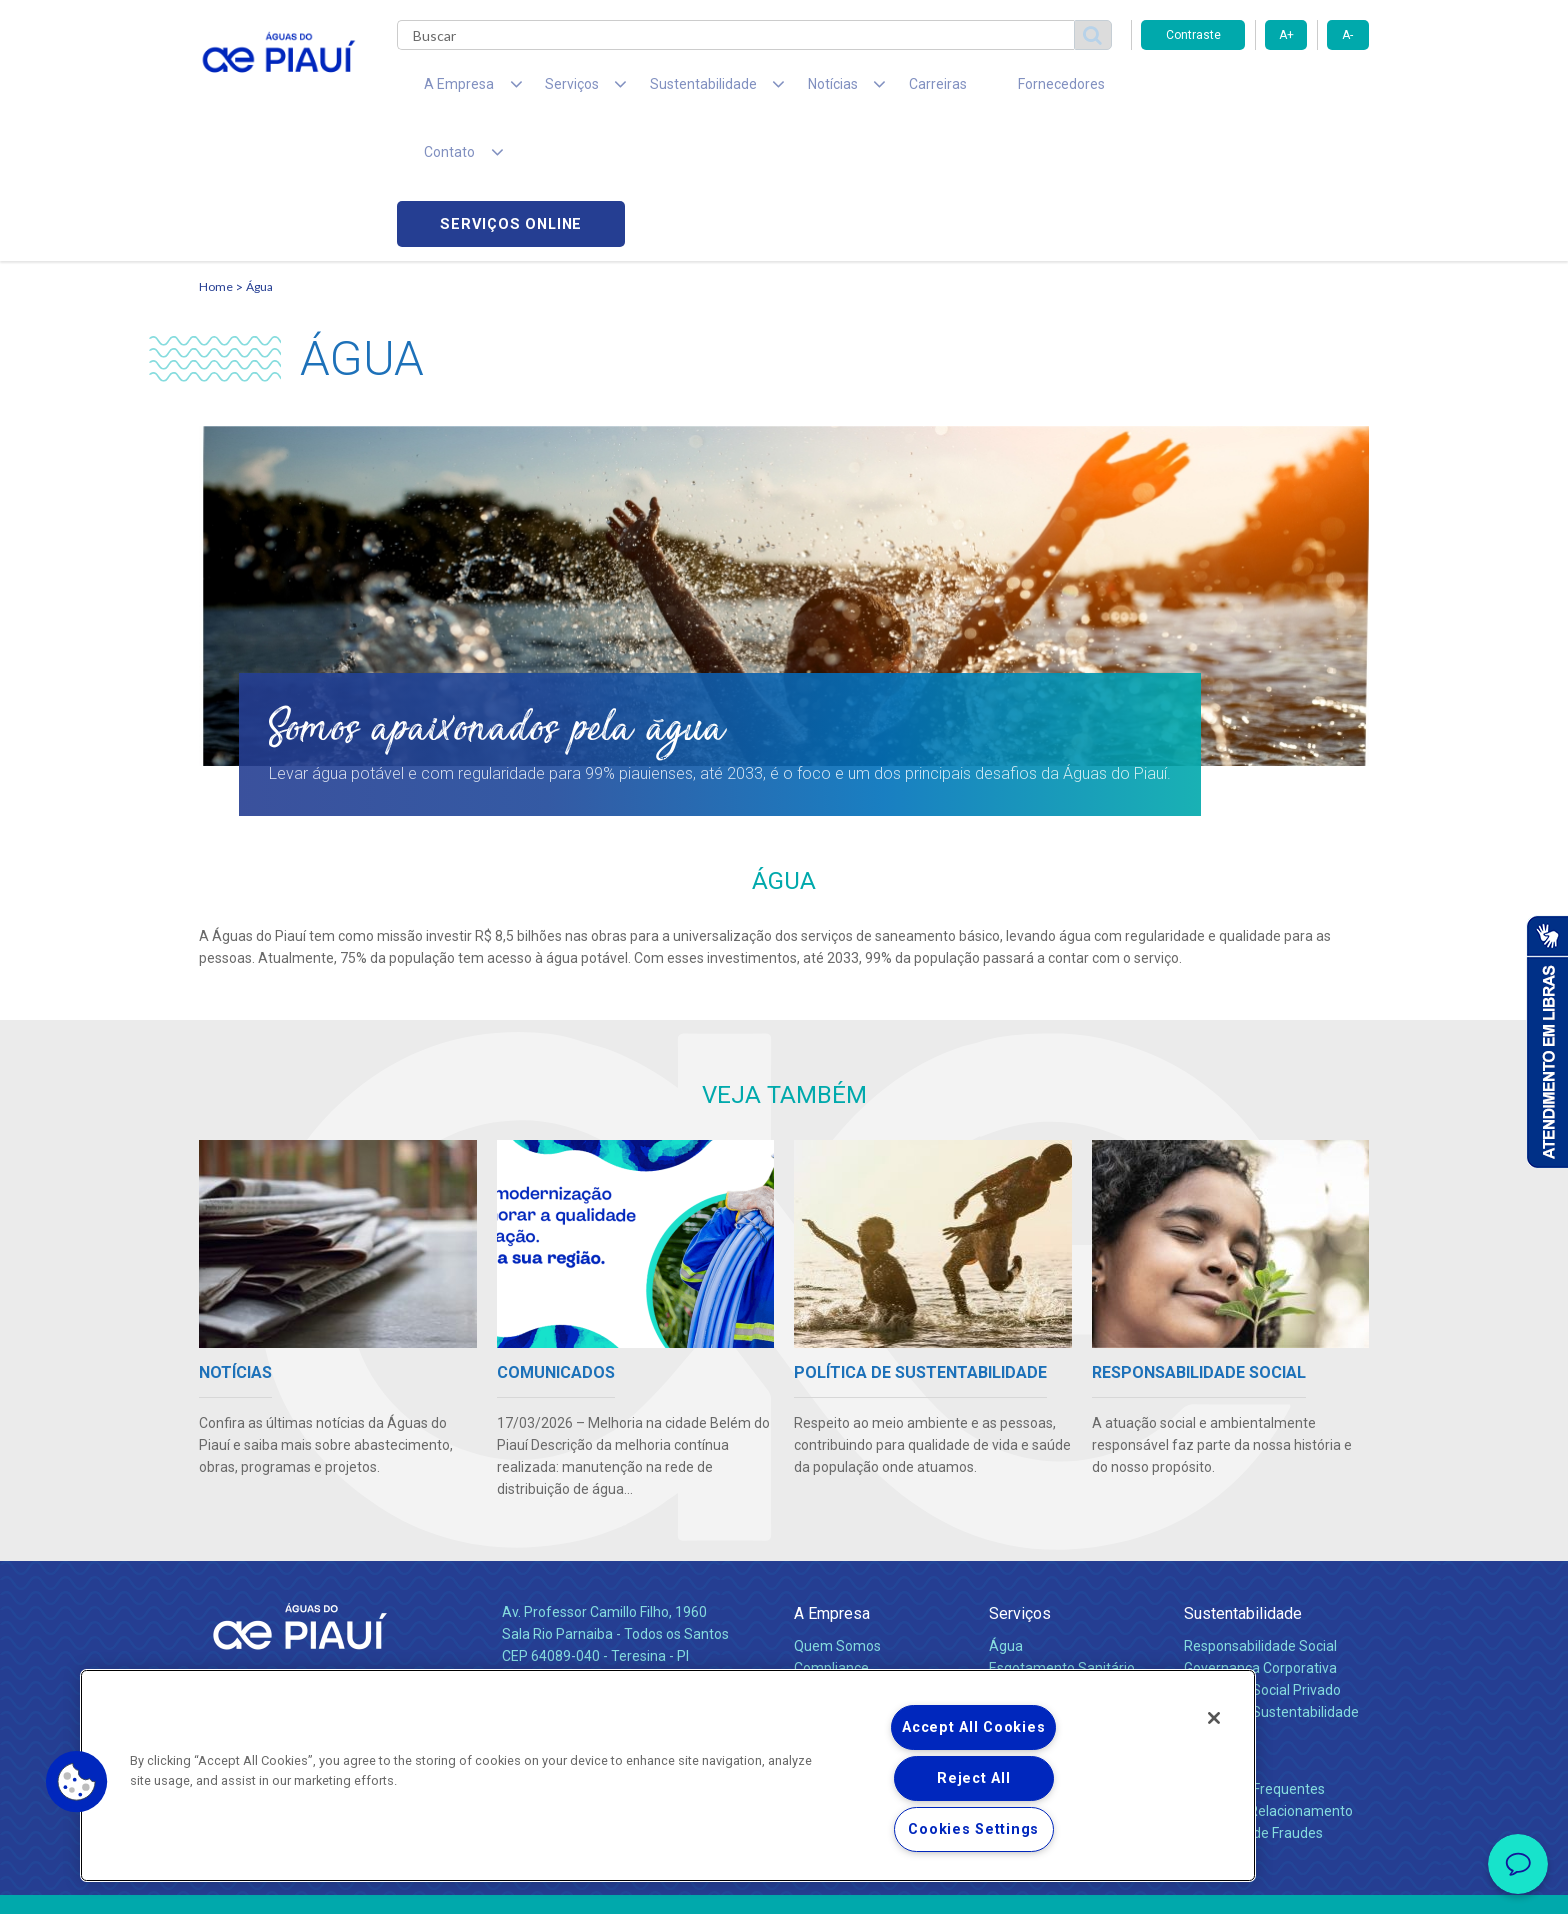 This screenshot has height=1914, width=1568. I want to click on A Empresa, so click(832, 1482).